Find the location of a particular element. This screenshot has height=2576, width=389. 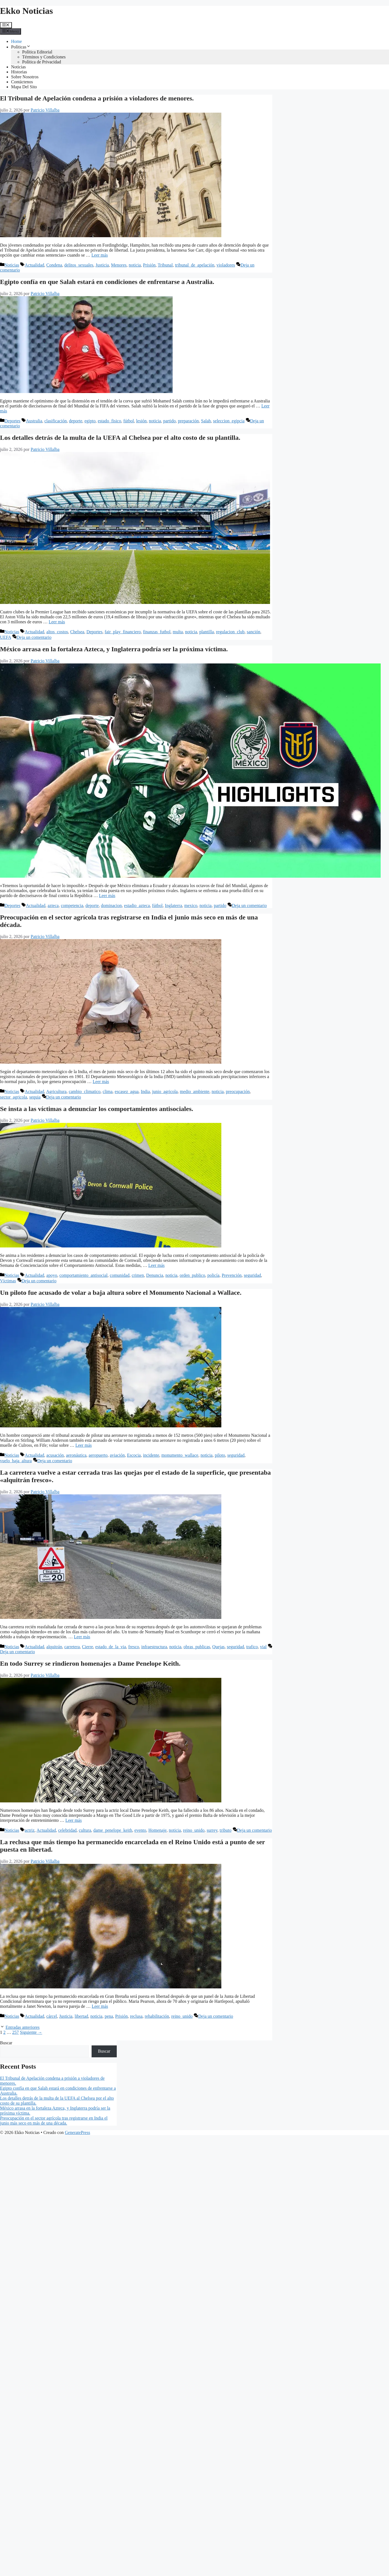

Tribunal is located at coordinates (165, 265).